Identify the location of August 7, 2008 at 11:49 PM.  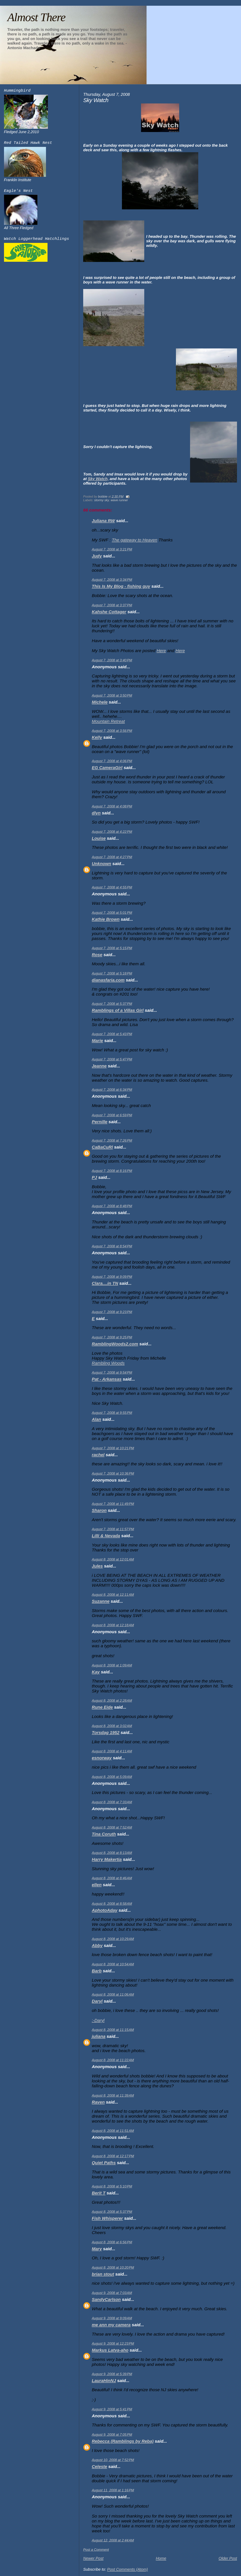
(113, 1504).